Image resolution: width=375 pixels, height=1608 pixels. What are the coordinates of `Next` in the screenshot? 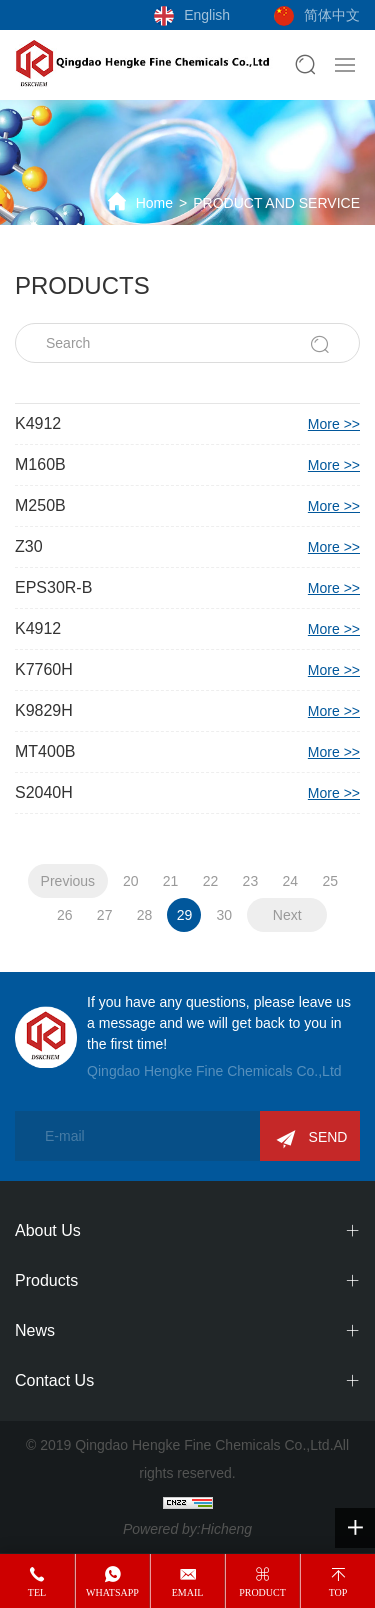 It's located at (287, 915).